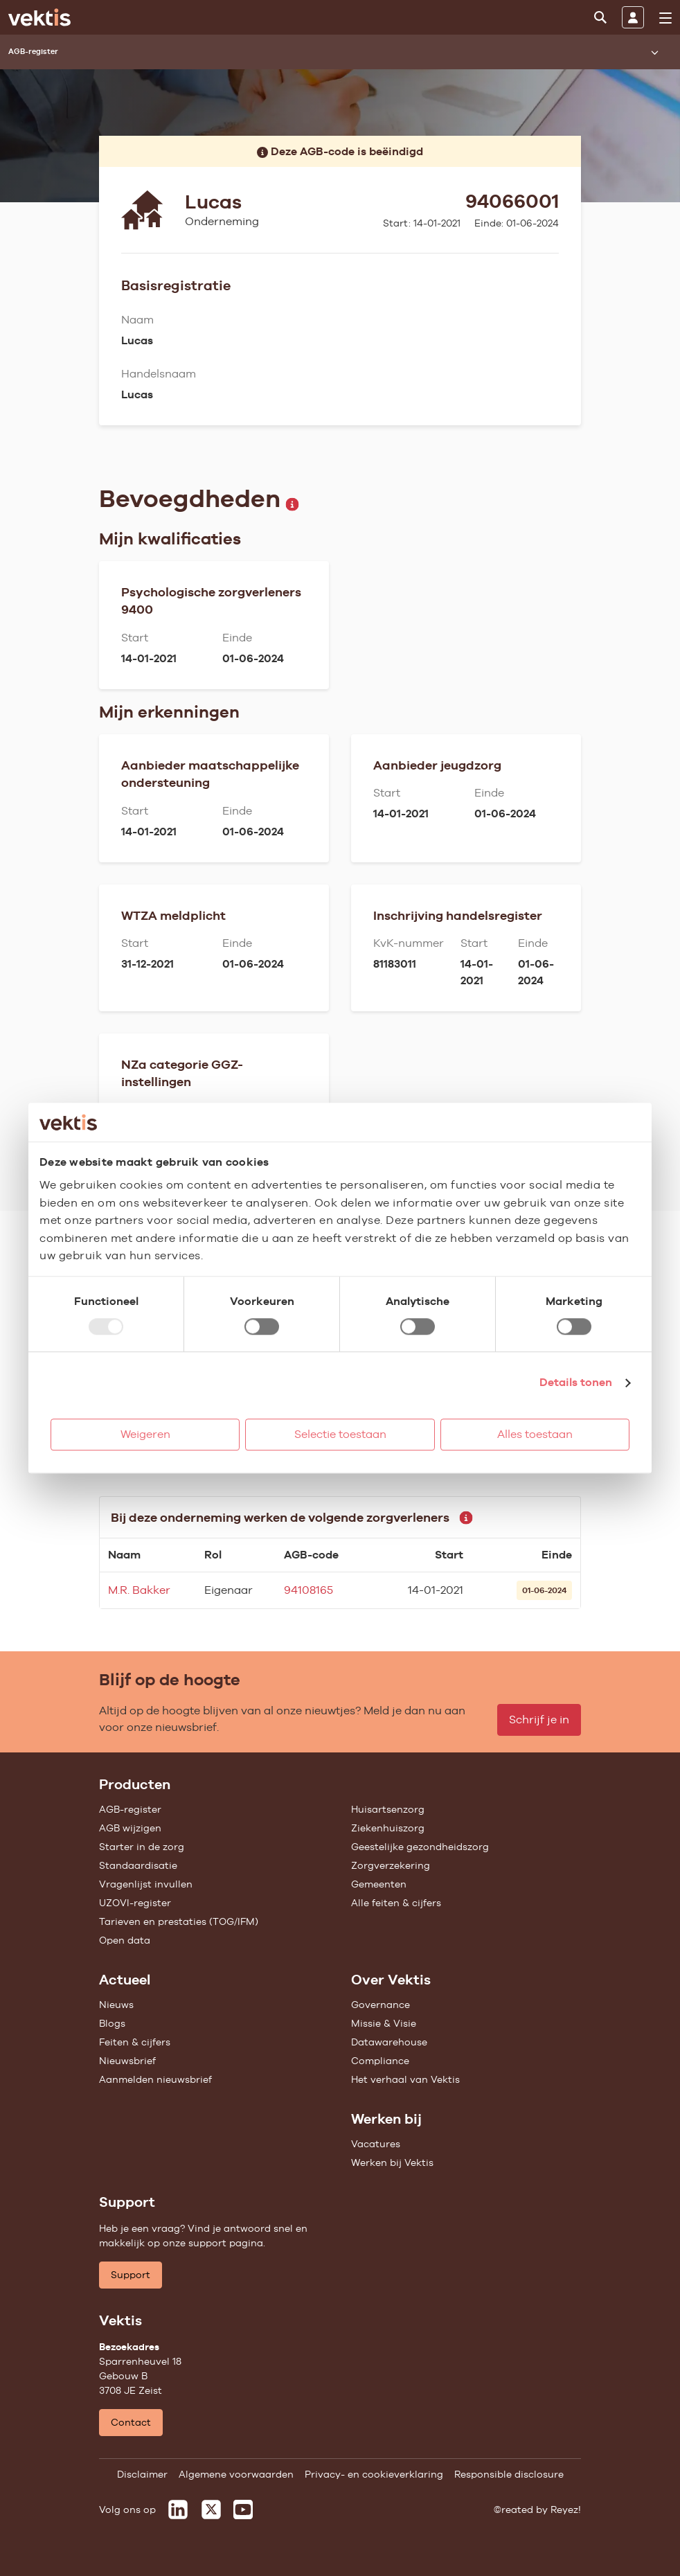 This screenshot has width=680, height=2576. Describe the element at coordinates (654, 52) in the screenshot. I see `[Submenu openen]` at that location.